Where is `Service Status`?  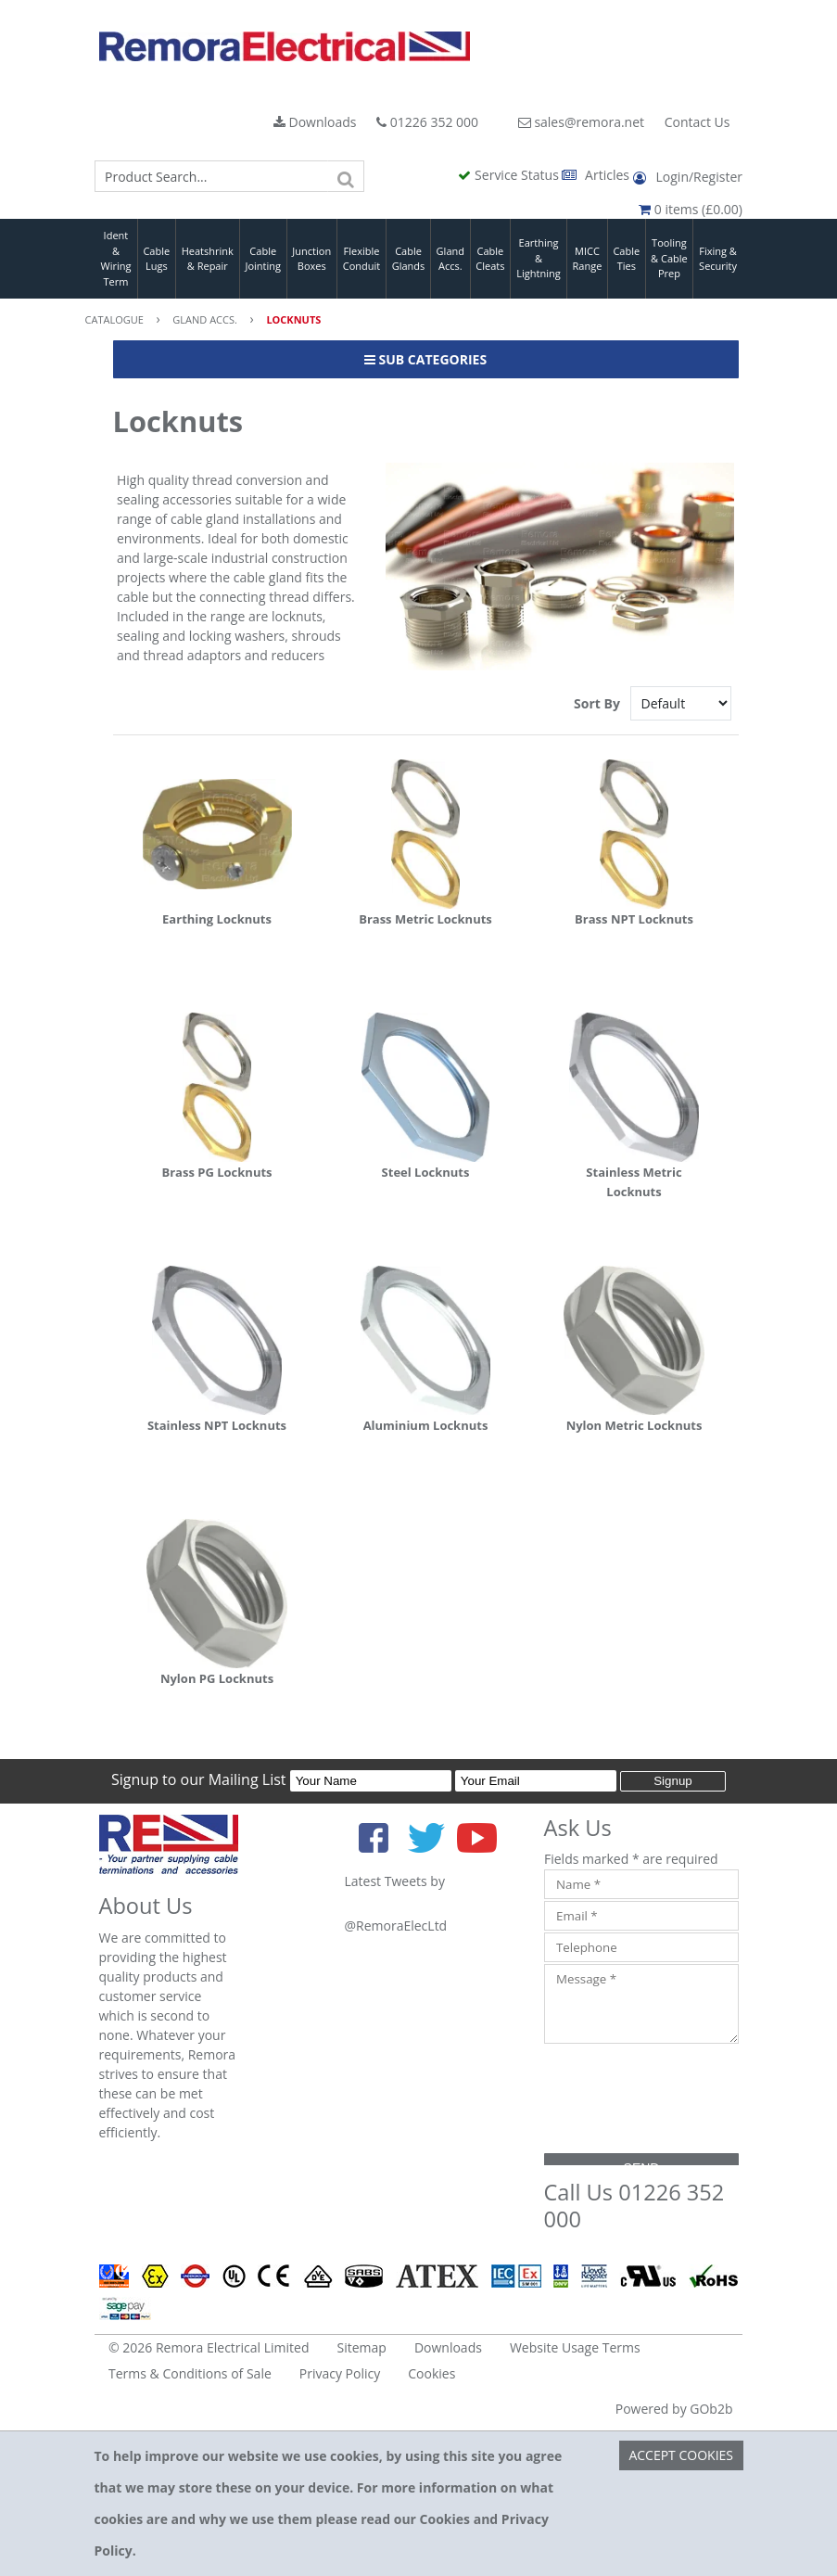 Service Status is located at coordinates (510, 175).